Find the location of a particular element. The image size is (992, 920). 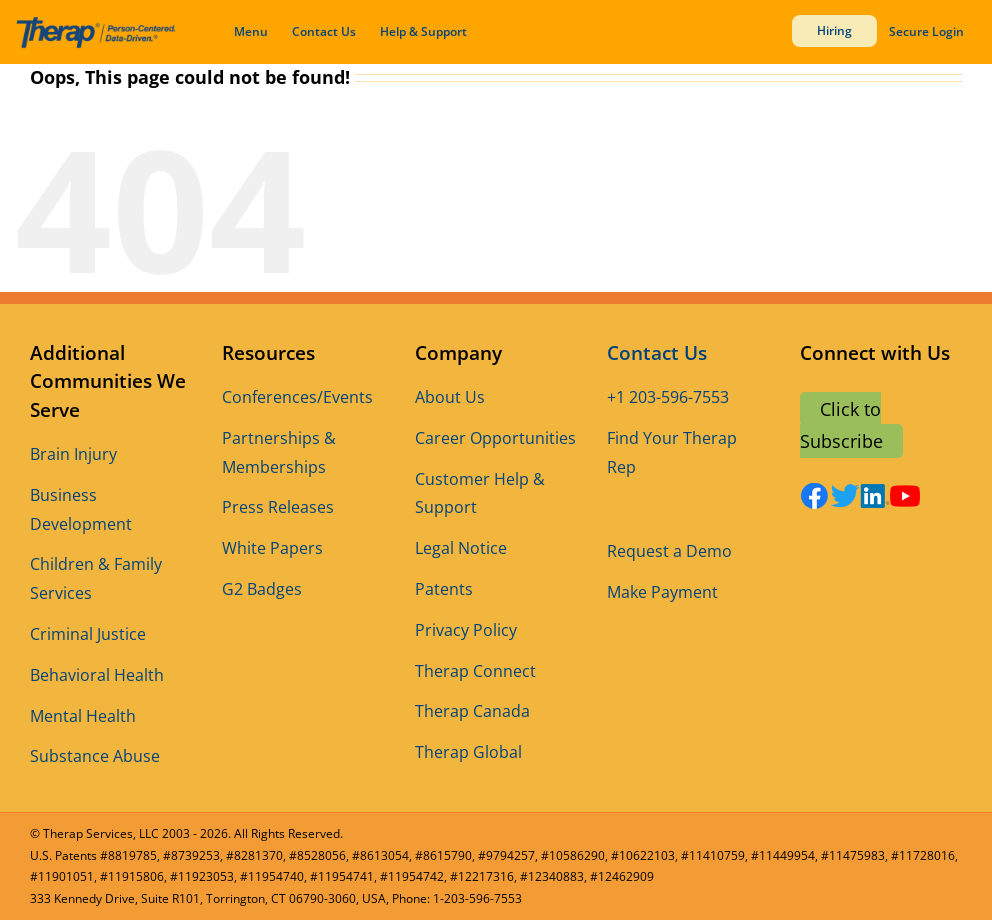

Help & Support is located at coordinates (423, 31).